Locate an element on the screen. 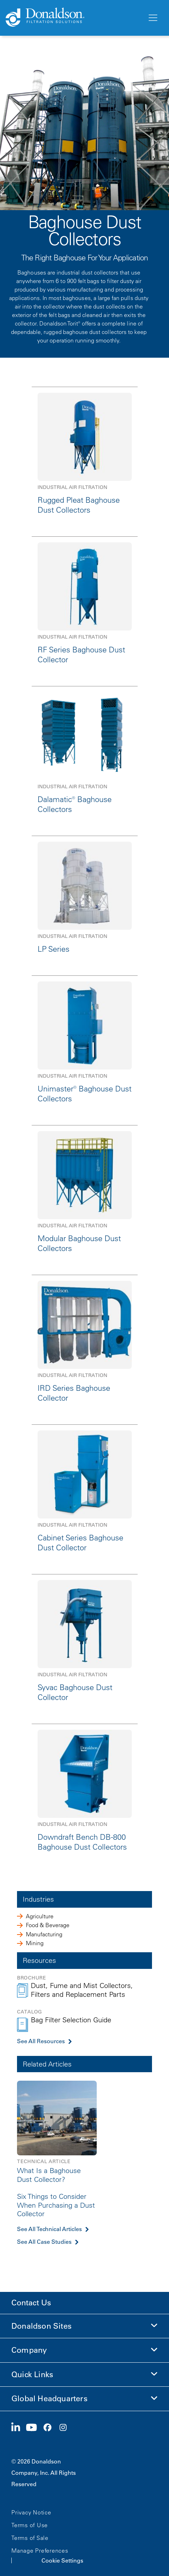 Image resolution: width=169 pixels, height=2576 pixels. See All Resources is located at coordinates (41, 2041).